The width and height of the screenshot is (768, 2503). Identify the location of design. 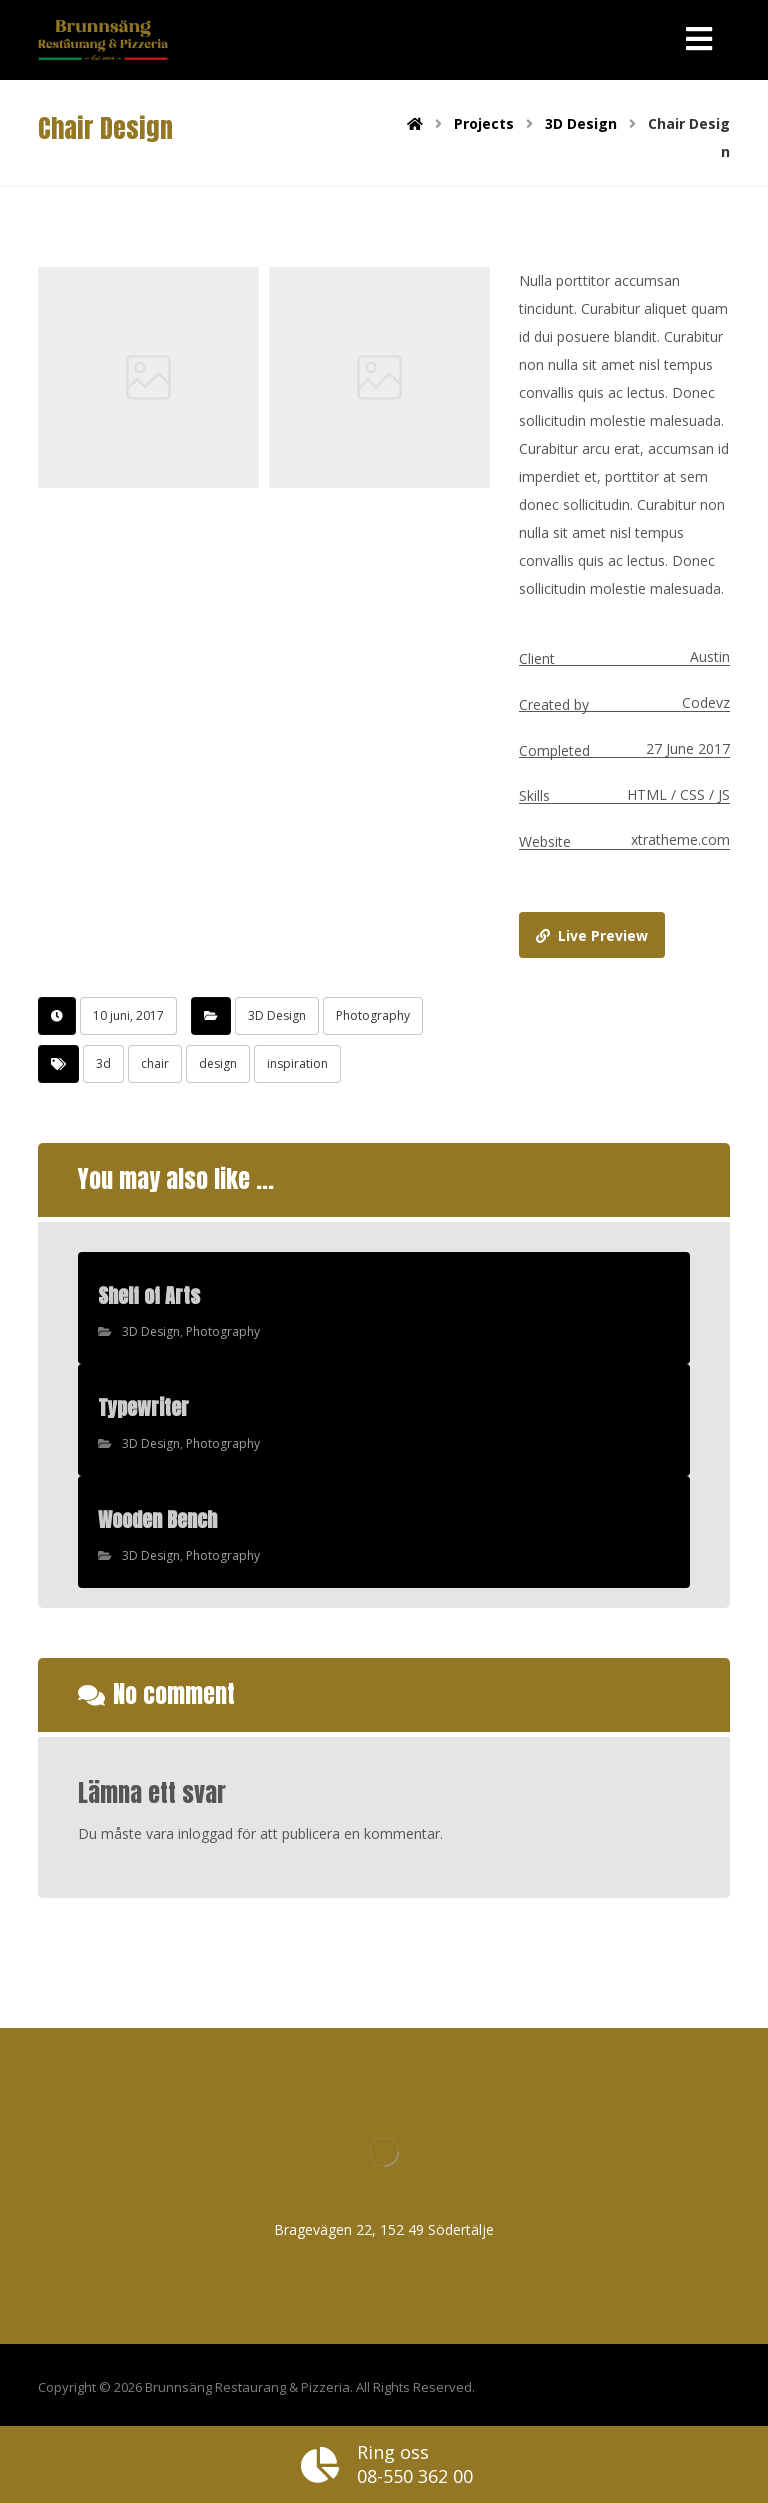
(218, 1063).